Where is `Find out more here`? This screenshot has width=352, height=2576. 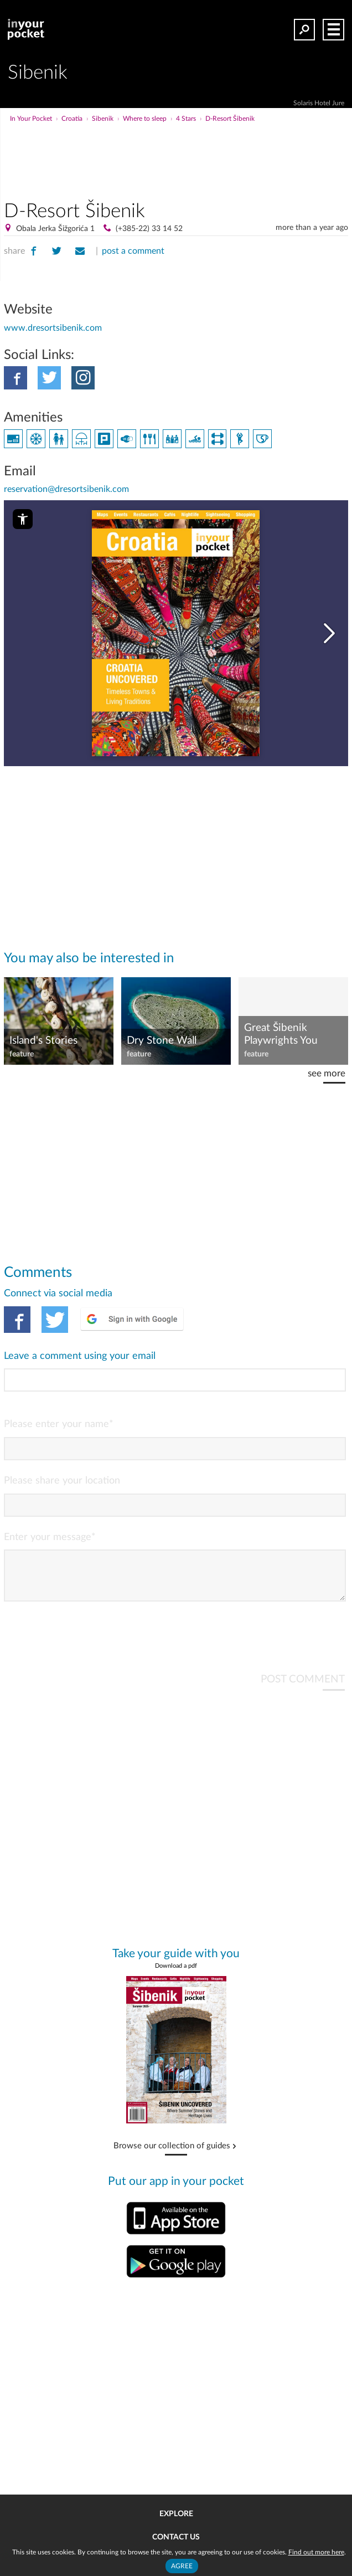 Find out more here is located at coordinates (316, 2552).